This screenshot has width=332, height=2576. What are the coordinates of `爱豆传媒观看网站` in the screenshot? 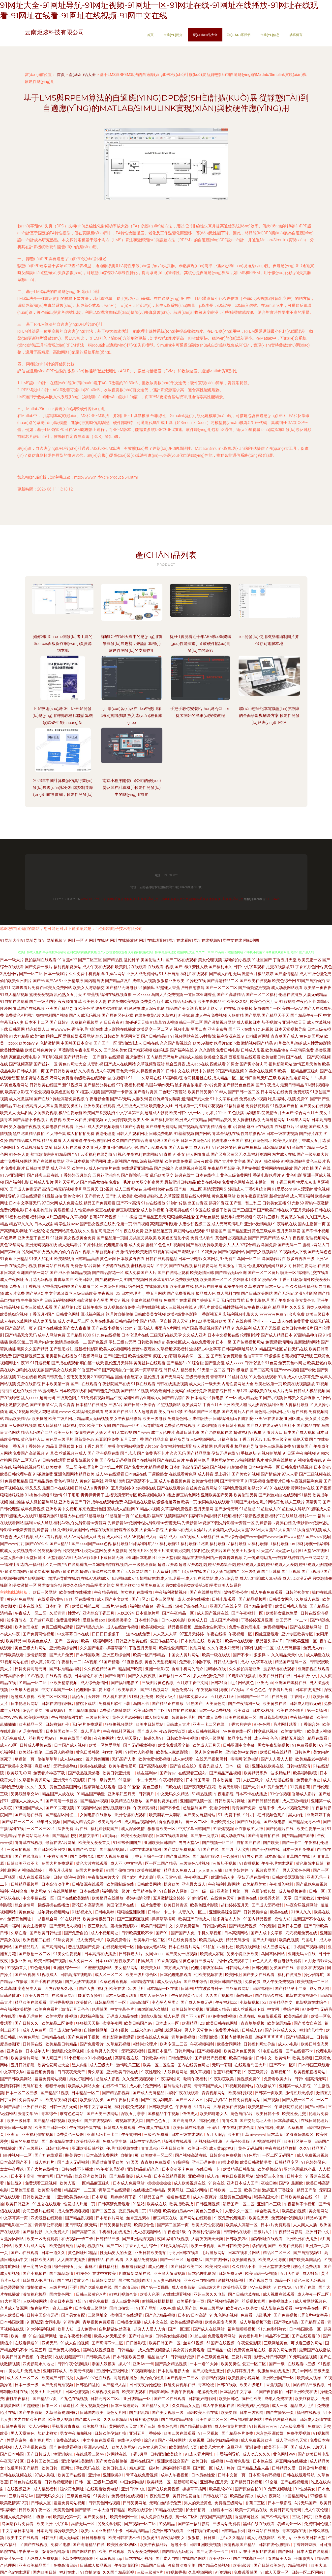 It's located at (78, 1036).